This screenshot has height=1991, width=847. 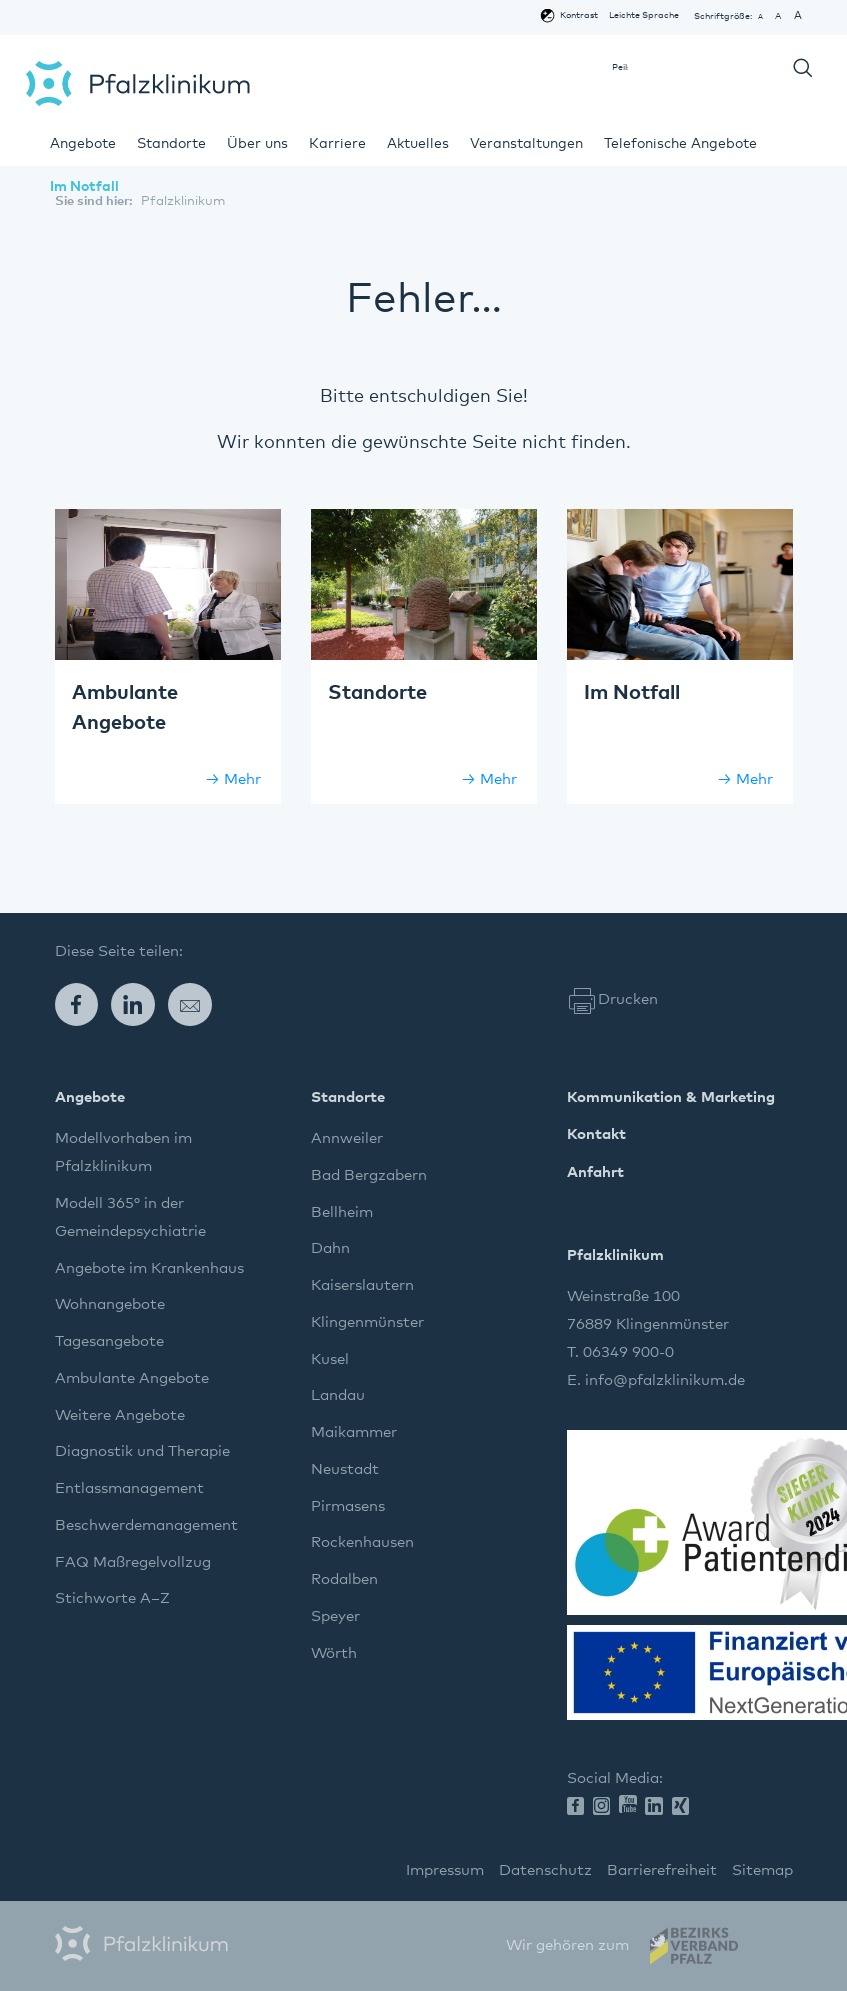 I want to click on Modellvorhaben im Pfalzklinikum, so click(x=123, y=1152).